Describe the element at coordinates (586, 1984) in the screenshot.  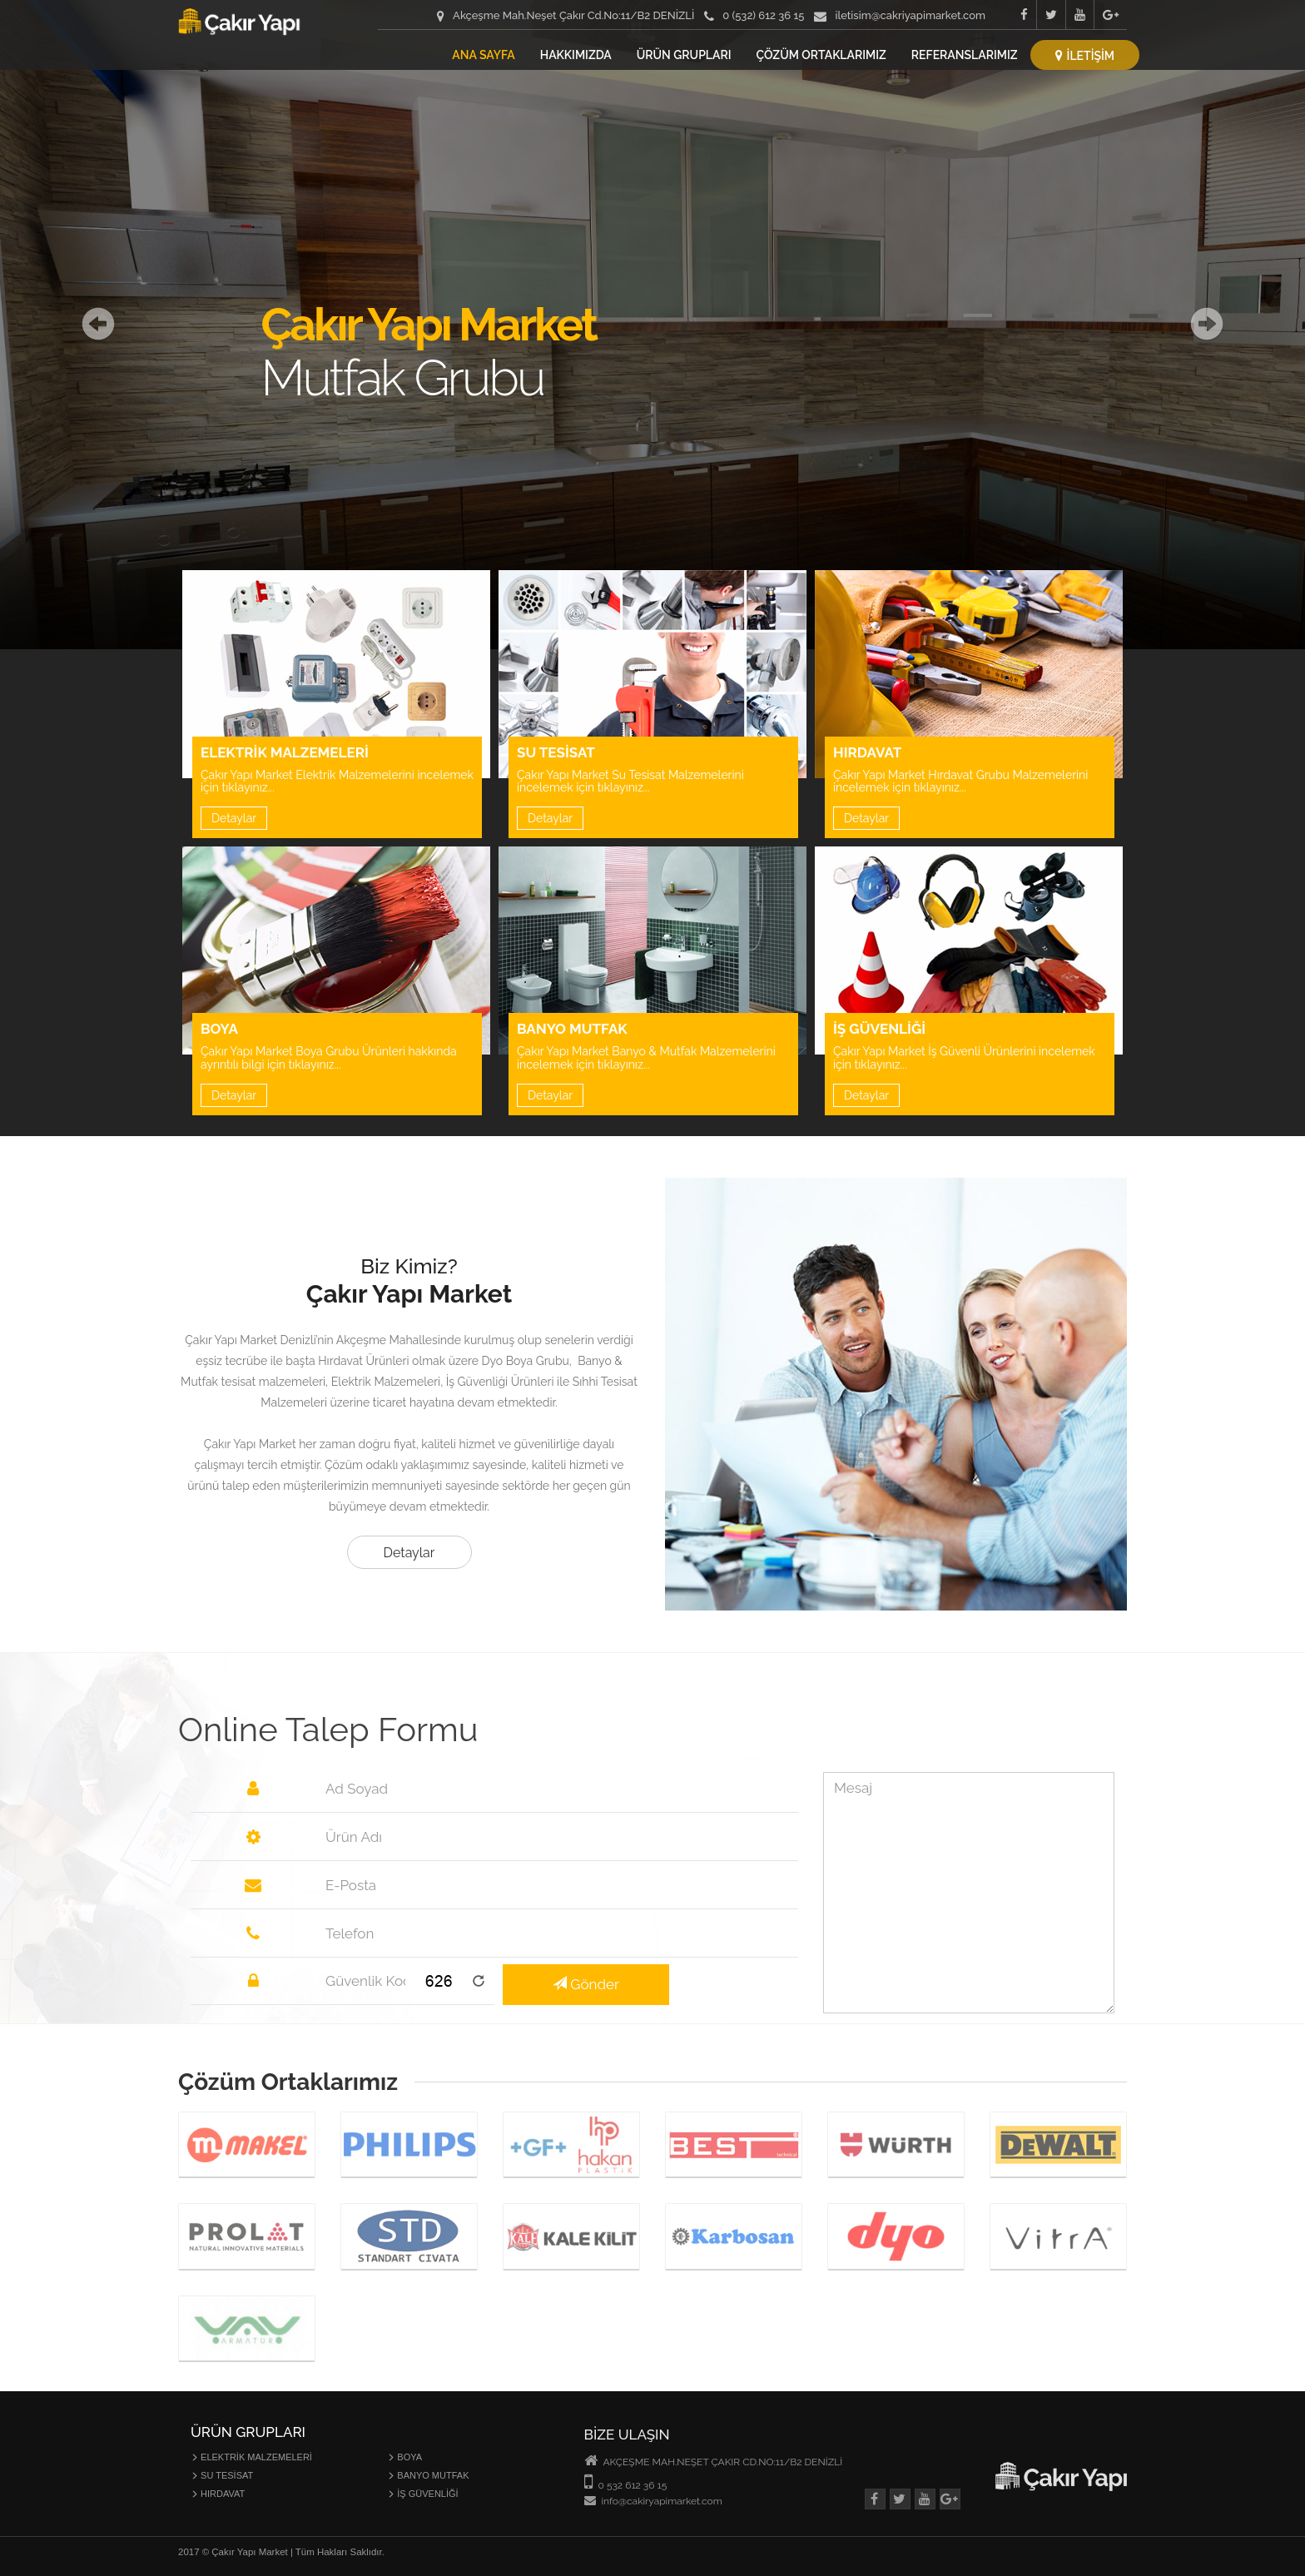
I see `Gönder` at that location.